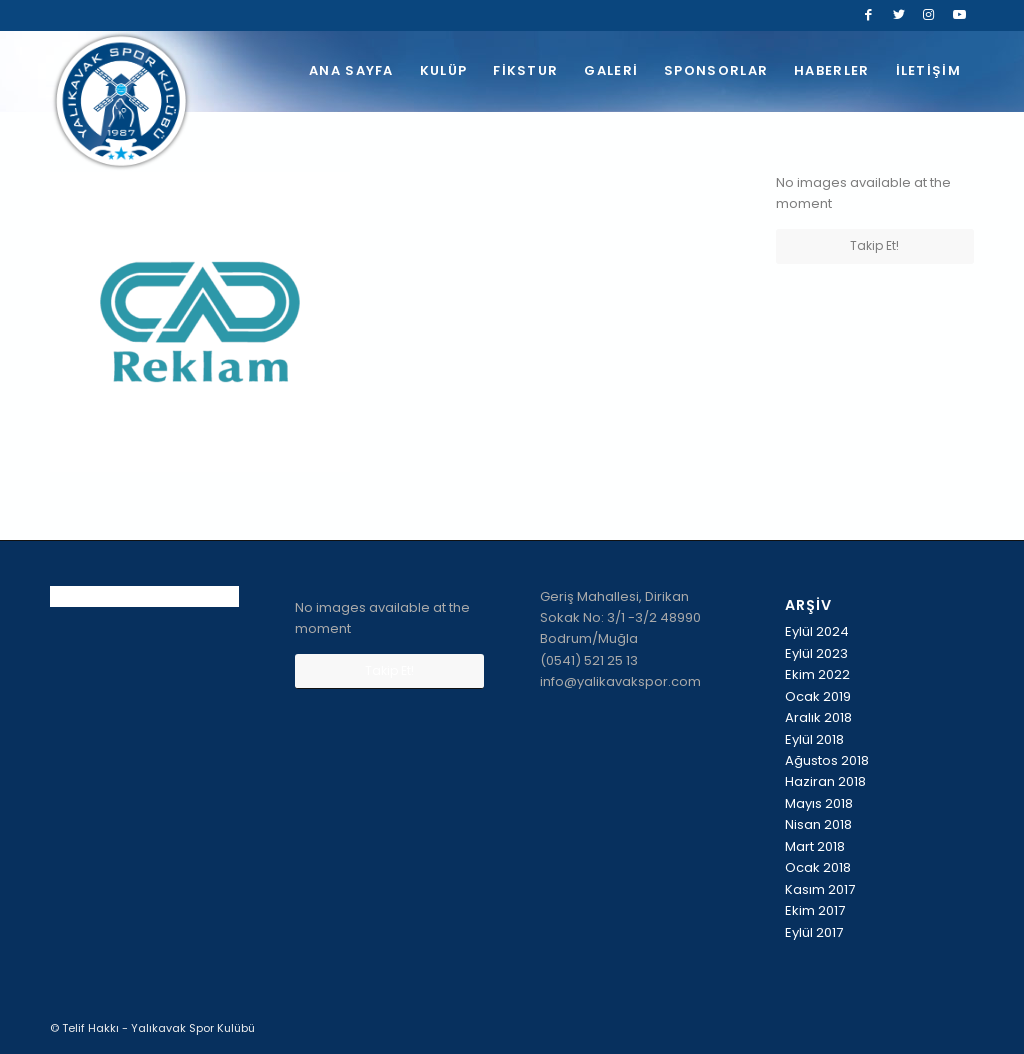 The image size is (1024, 1054). Describe the element at coordinates (959, 15) in the screenshot. I see `[Link to Youtube]` at that location.